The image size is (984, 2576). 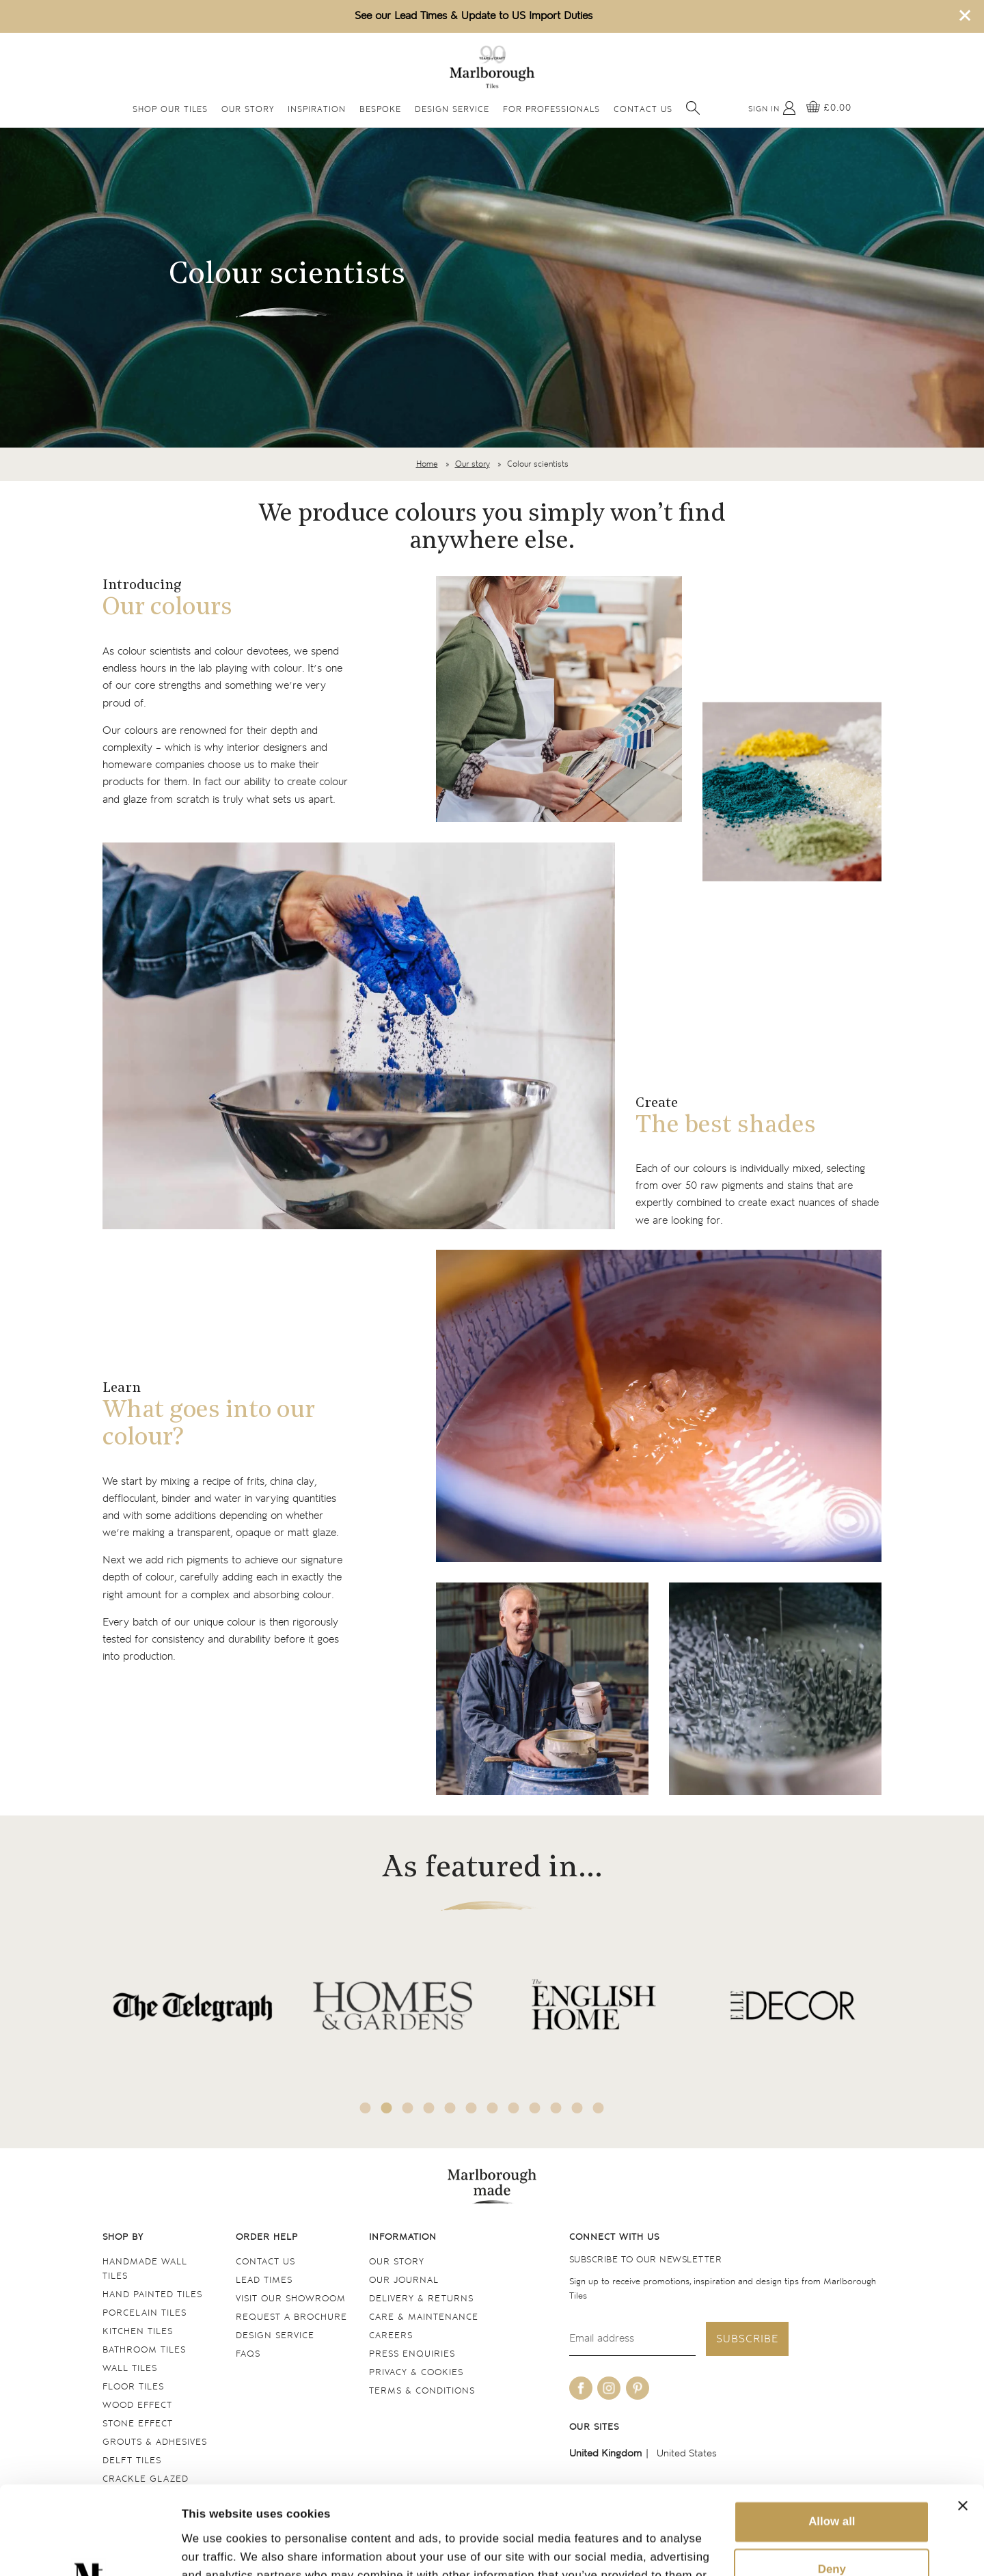 What do you see at coordinates (614, 2237) in the screenshot?
I see `Connect with us` at bounding box center [614, 2237].